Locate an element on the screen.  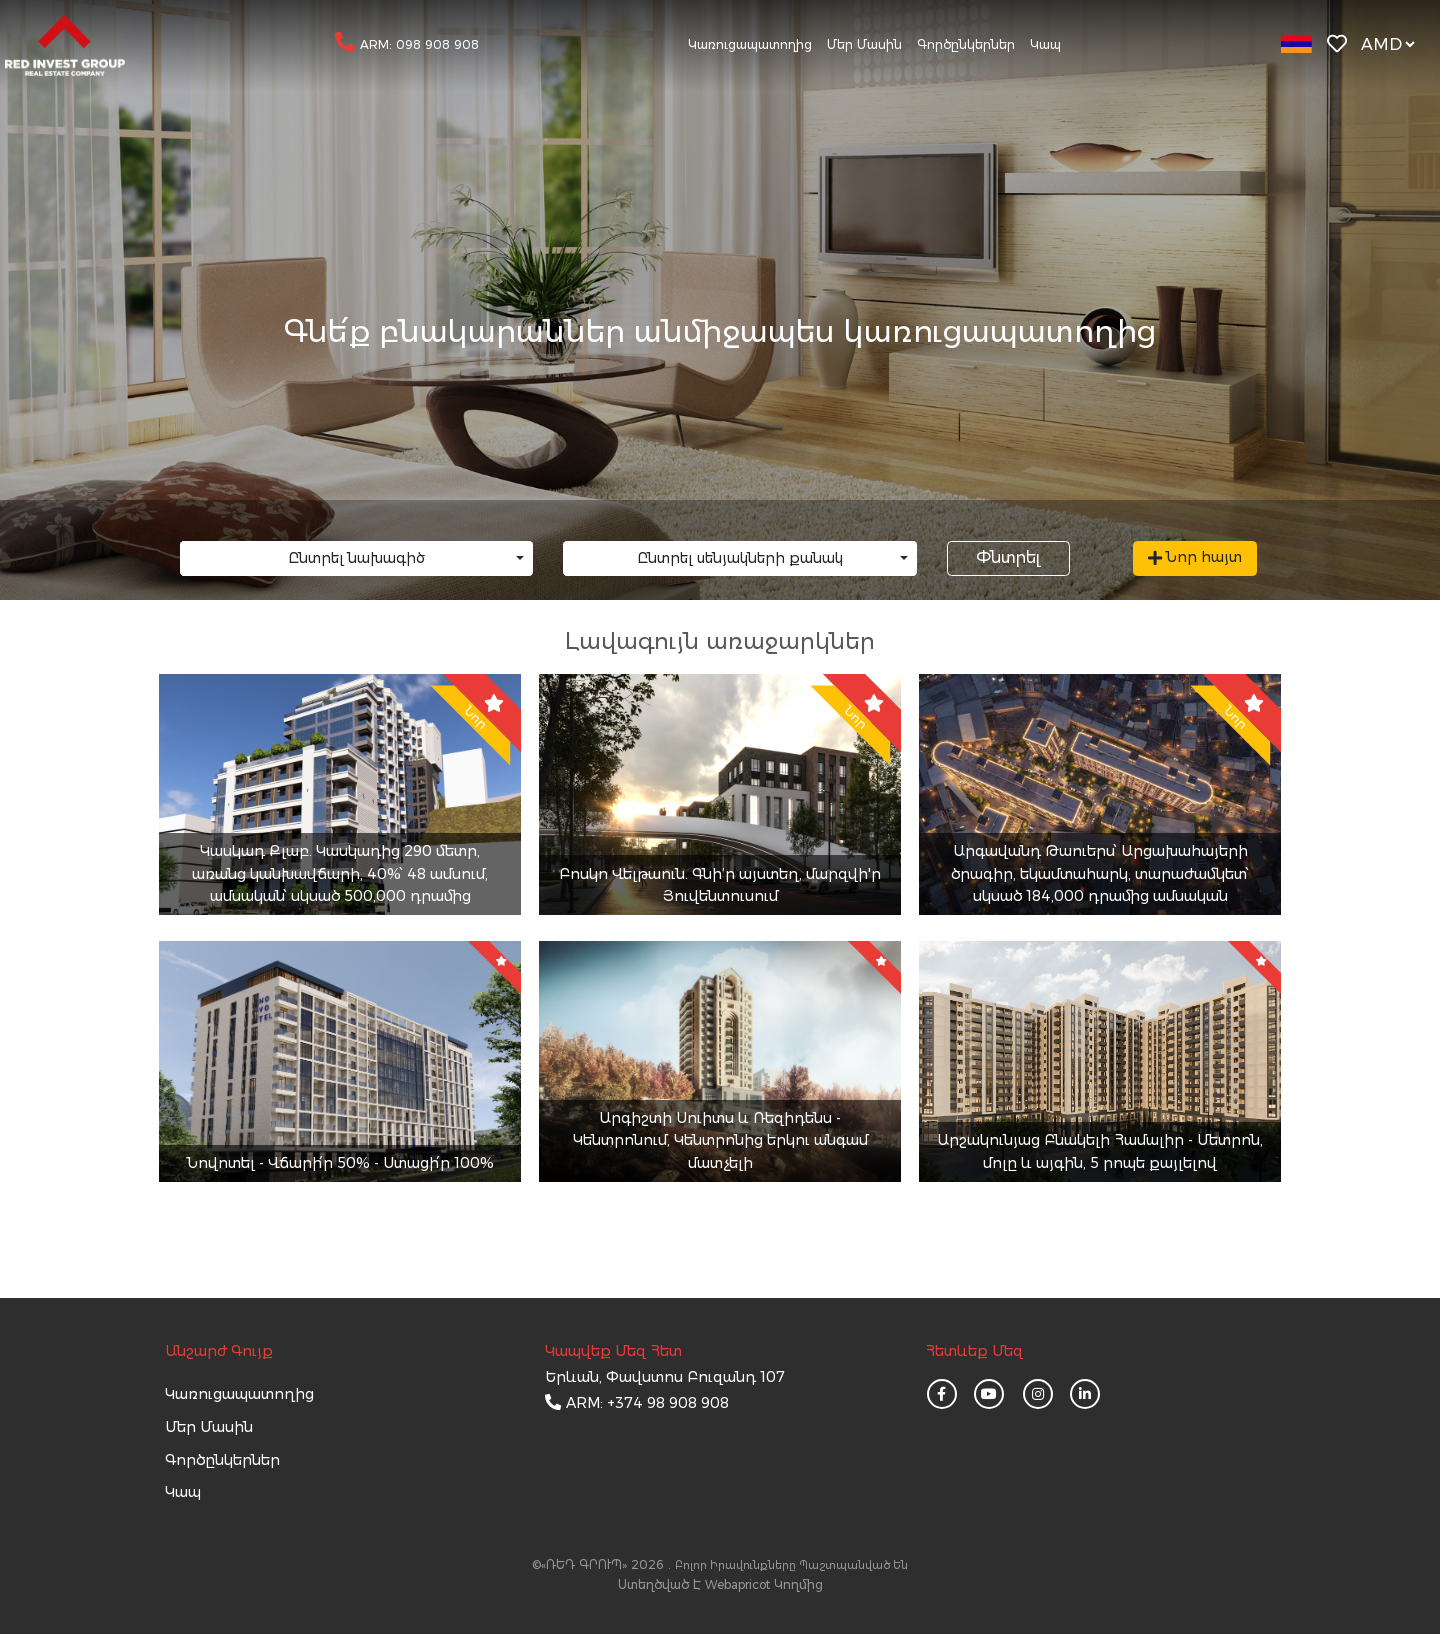
կապ is located at coordinates (183, 1492).